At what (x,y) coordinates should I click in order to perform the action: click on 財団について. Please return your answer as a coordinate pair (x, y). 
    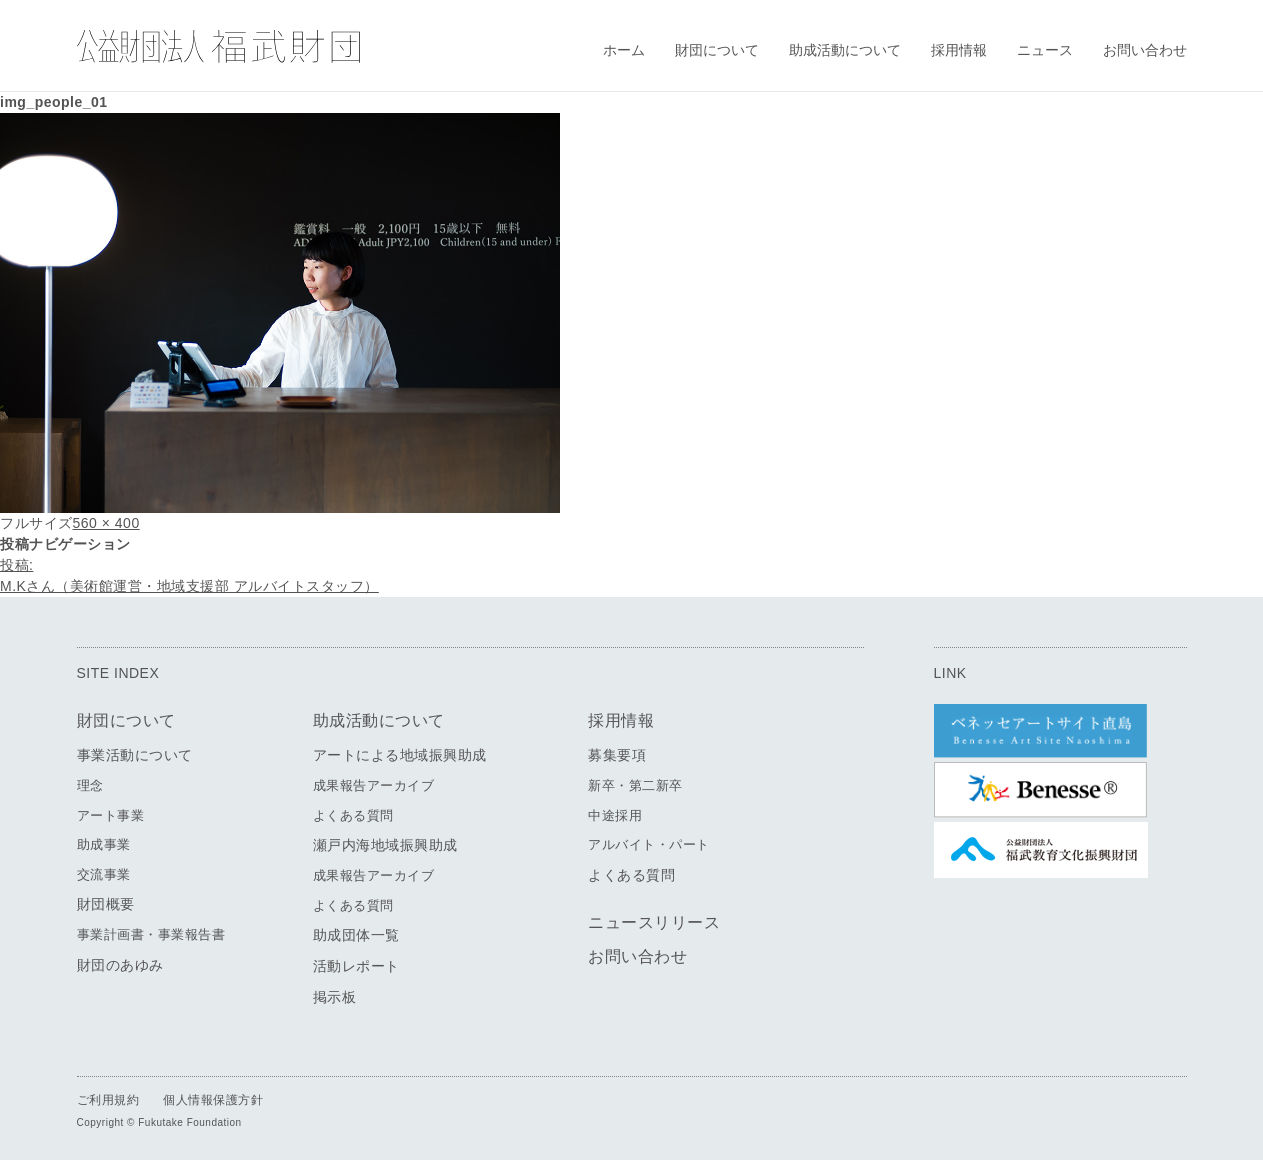
    Looking at the image, I should click on (717, 50).